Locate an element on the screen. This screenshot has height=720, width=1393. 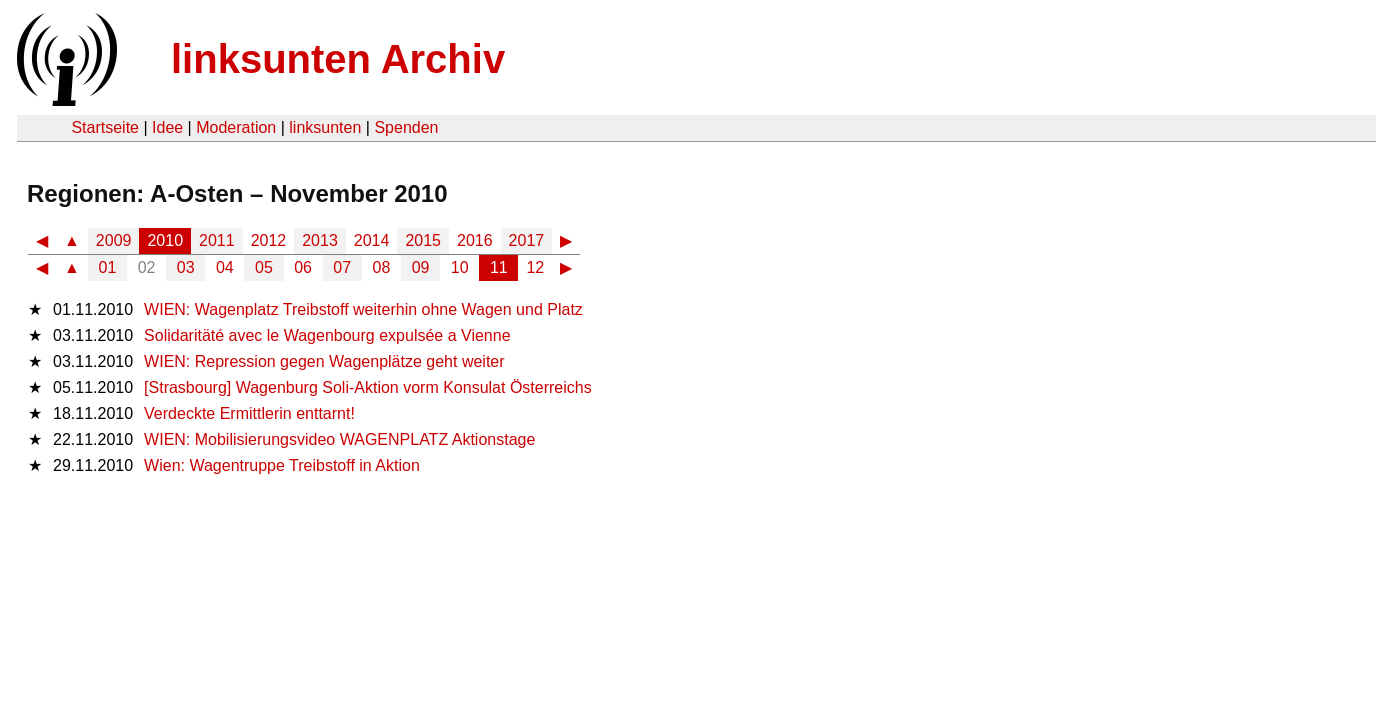
Solidaritäté avec le Wagenbourg expulsée a Vienne is located at coordinates (327, 335).